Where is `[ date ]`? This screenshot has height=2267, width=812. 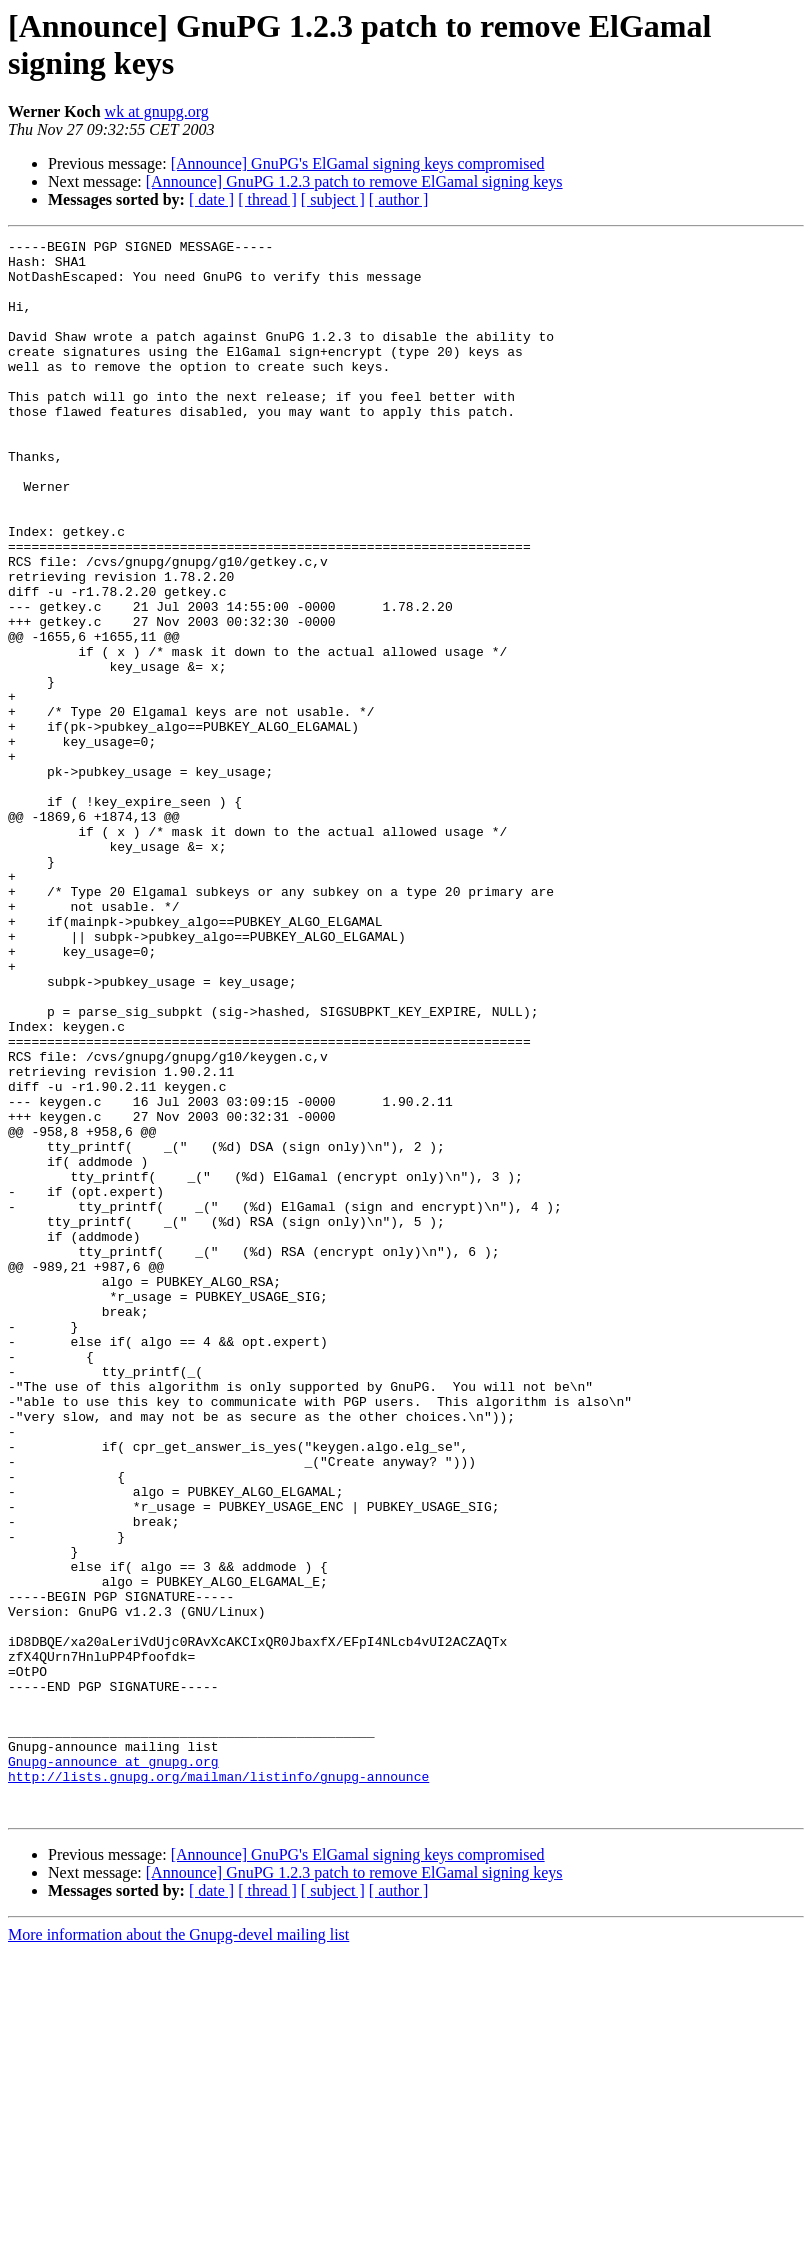
[ date ] is located at coordinates (211, 199).